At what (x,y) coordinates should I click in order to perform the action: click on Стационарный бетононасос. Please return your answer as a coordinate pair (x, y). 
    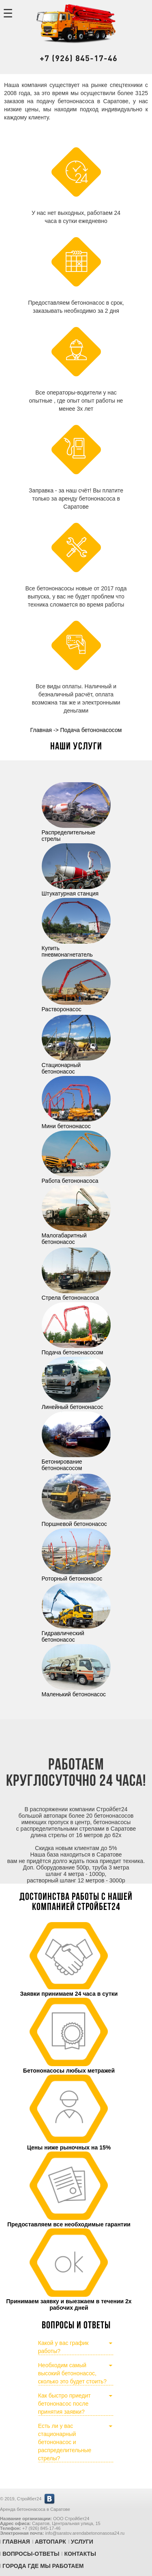
    Looking at the image, I should click on (76, 1065).